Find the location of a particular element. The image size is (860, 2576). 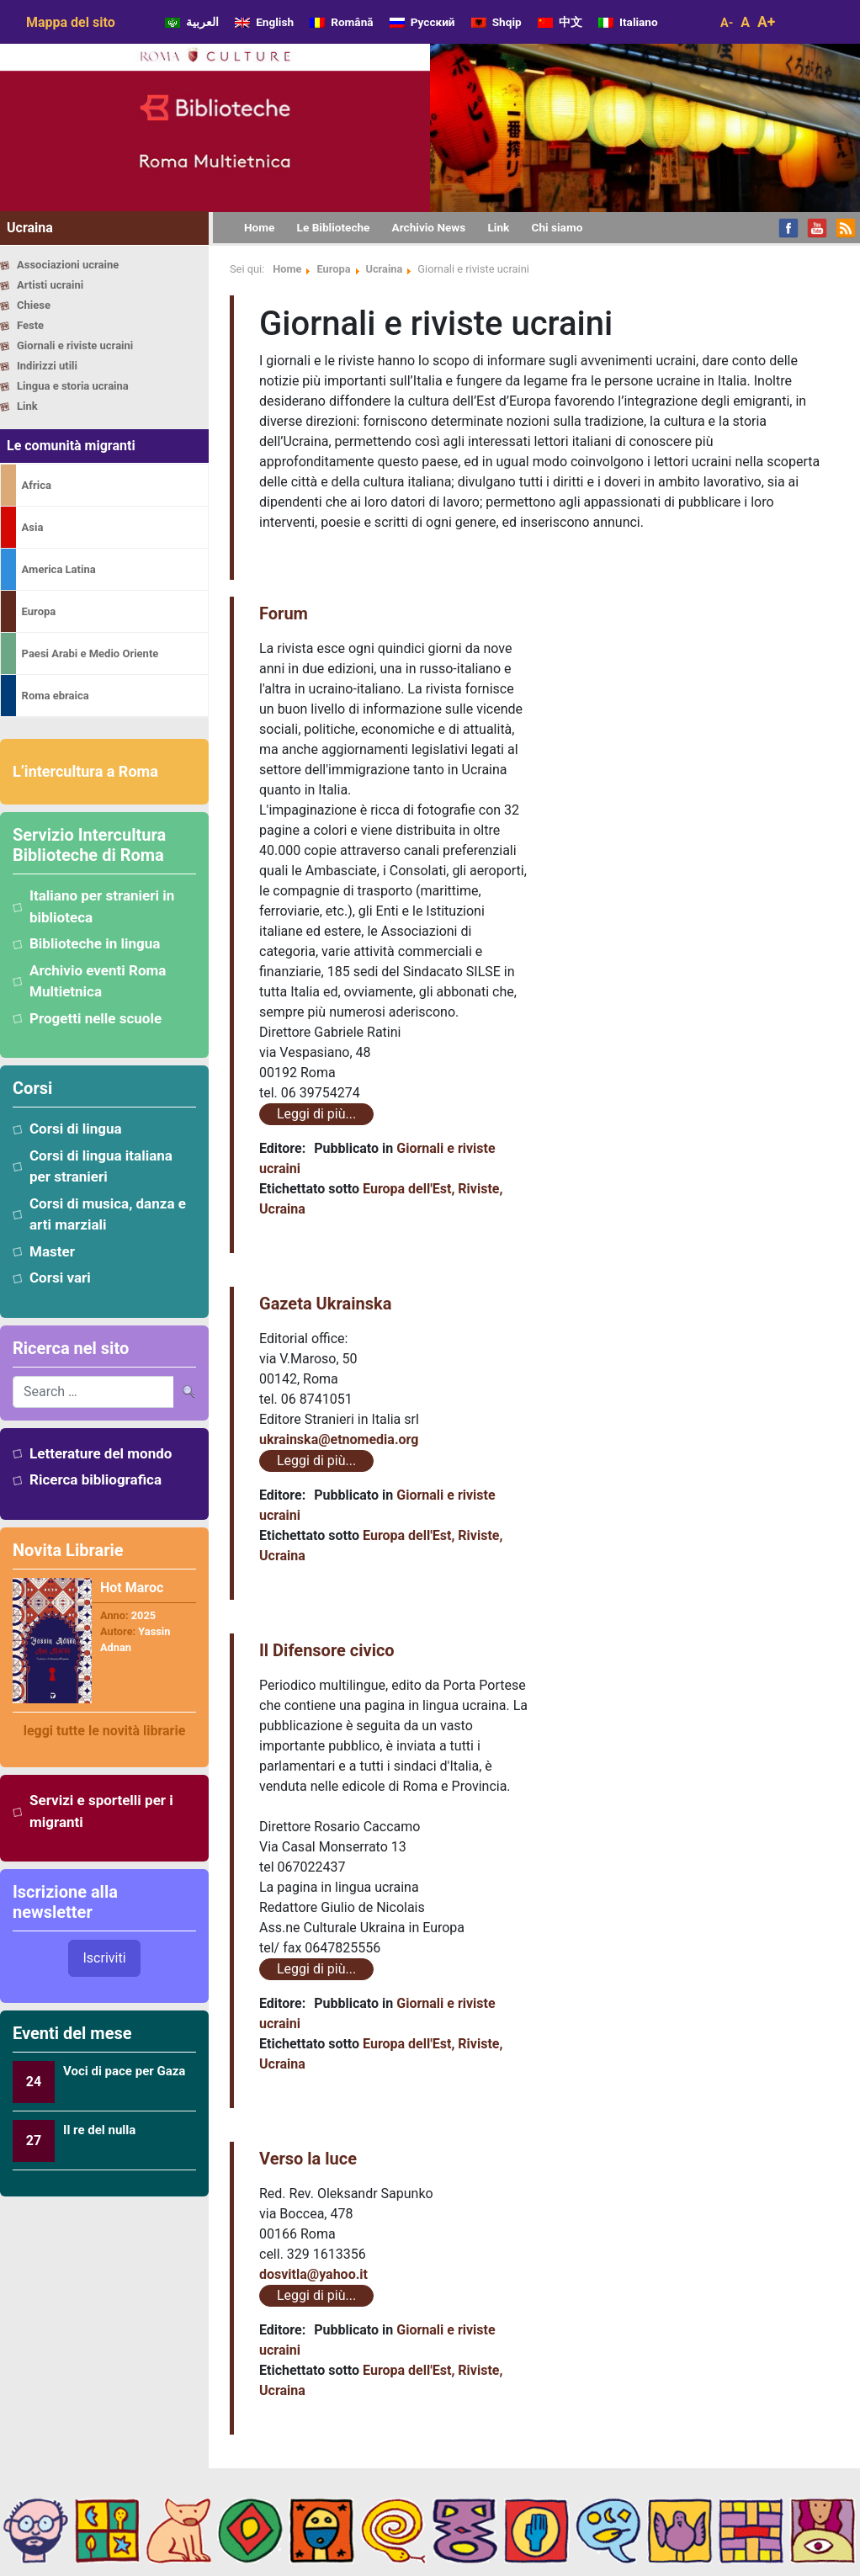

A- is located at coordinates (726, 23).